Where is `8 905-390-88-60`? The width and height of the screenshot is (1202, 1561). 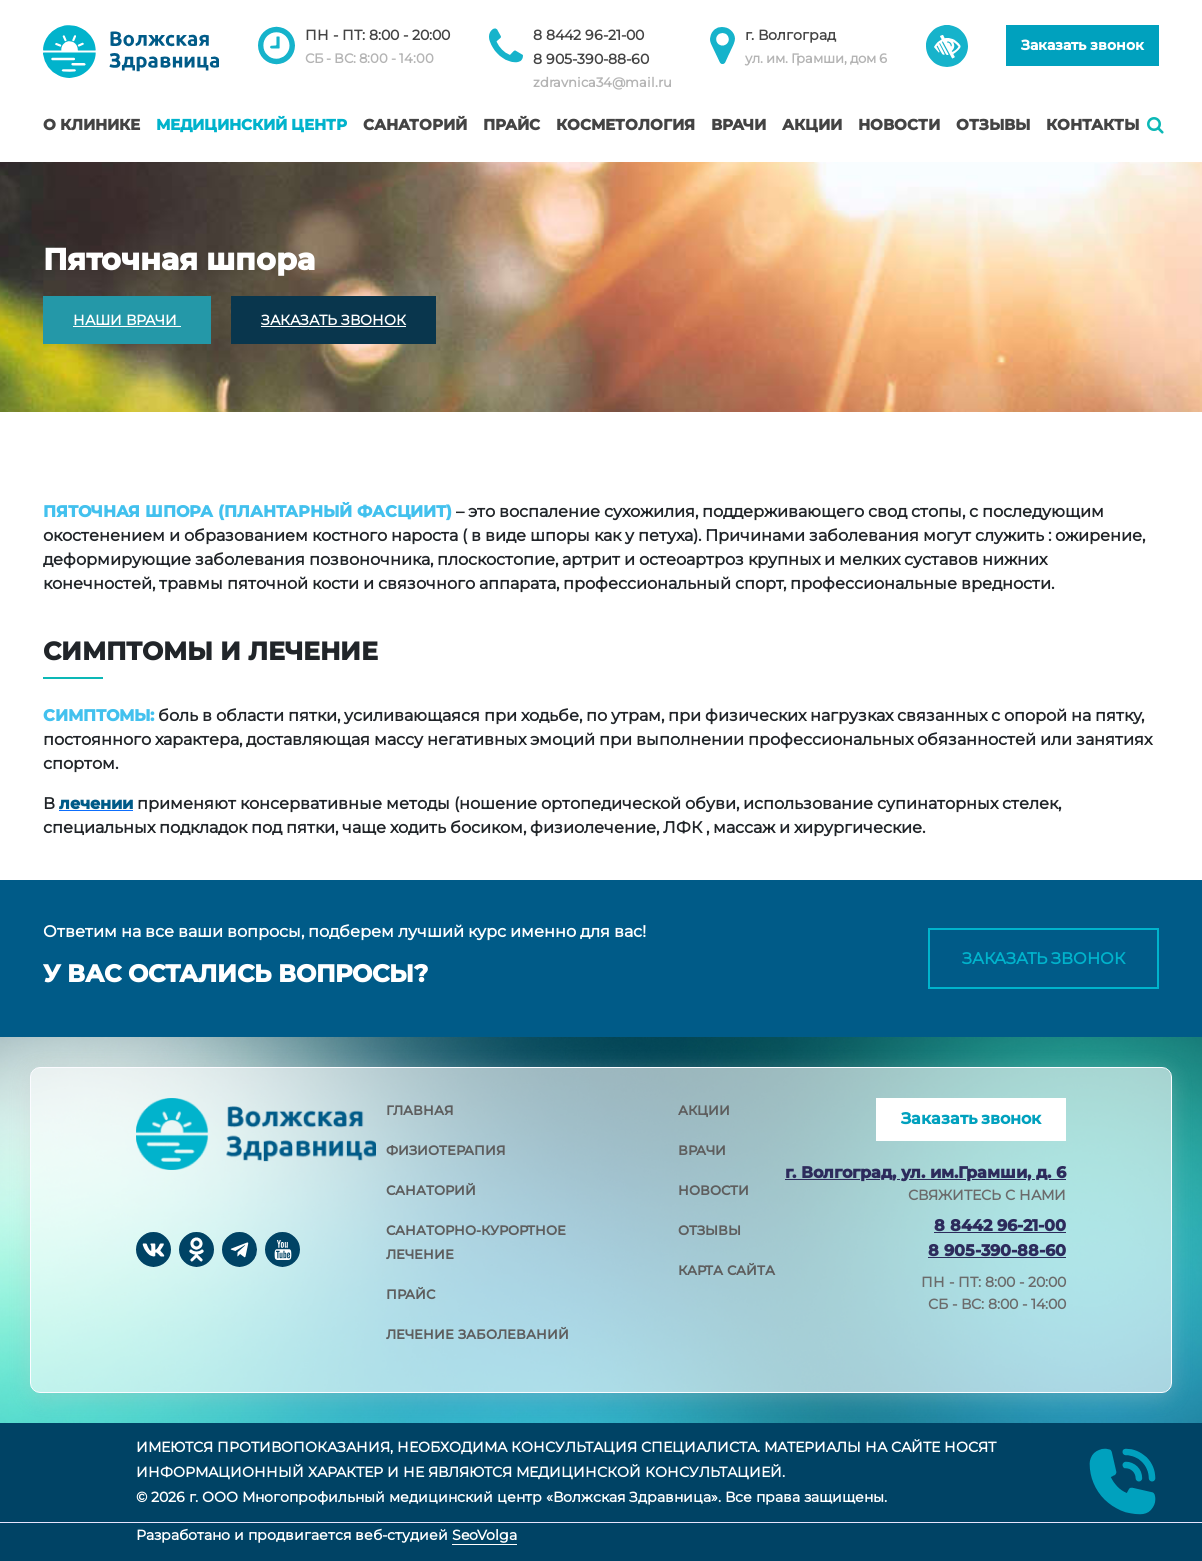
8 905-390-88-60 is located at coordinates (591, 59).